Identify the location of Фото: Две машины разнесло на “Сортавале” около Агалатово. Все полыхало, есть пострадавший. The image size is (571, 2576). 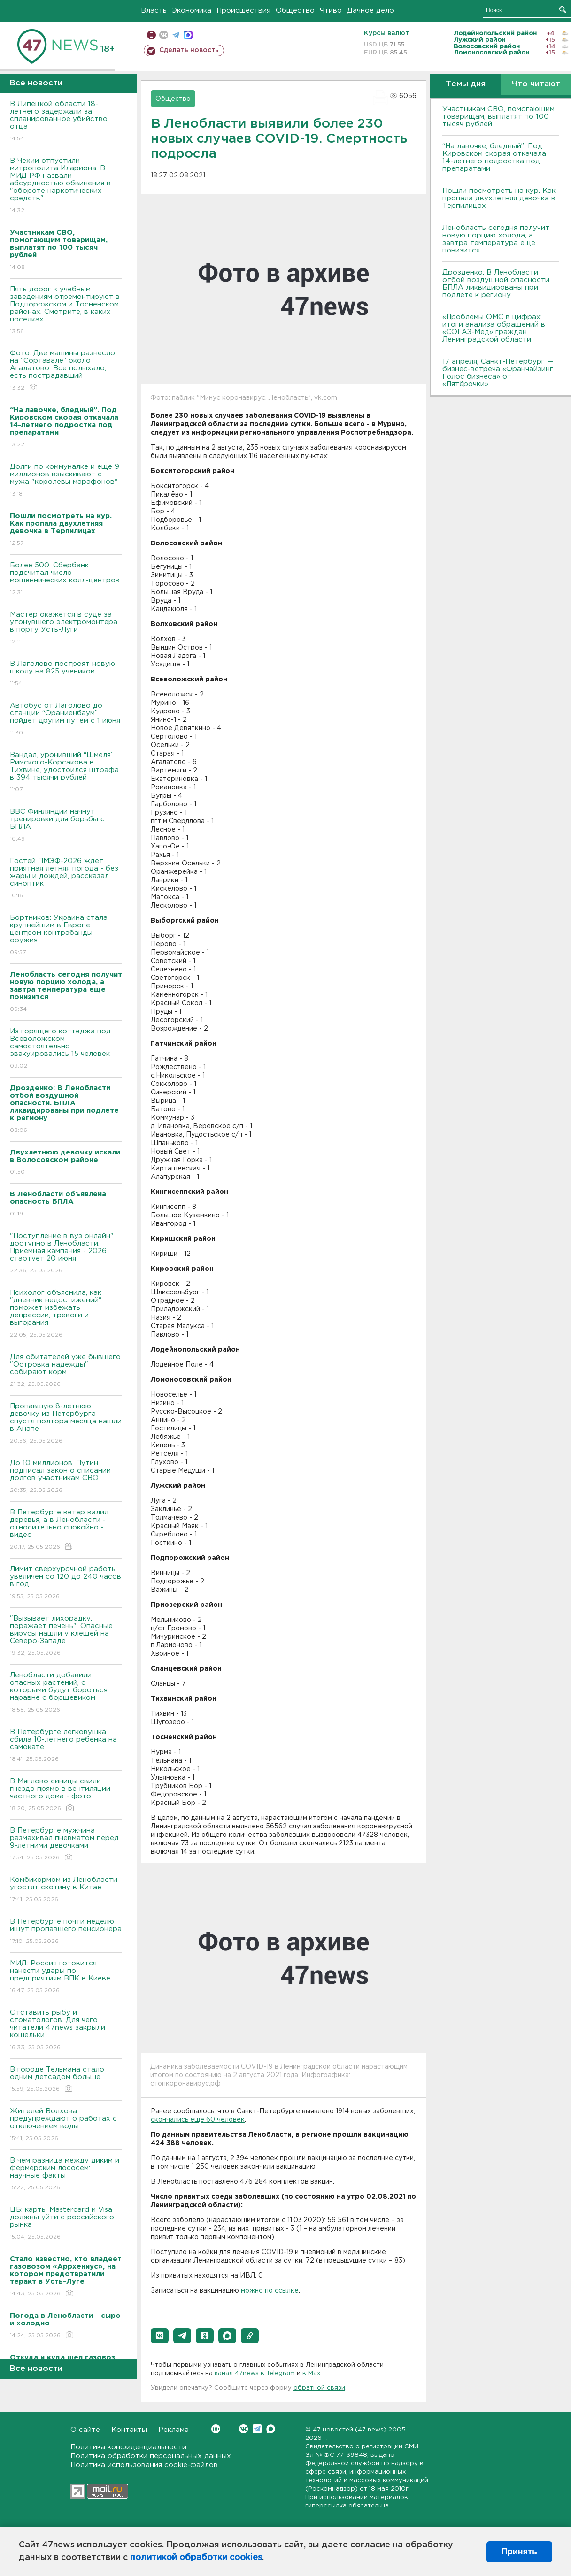
(66, 371).